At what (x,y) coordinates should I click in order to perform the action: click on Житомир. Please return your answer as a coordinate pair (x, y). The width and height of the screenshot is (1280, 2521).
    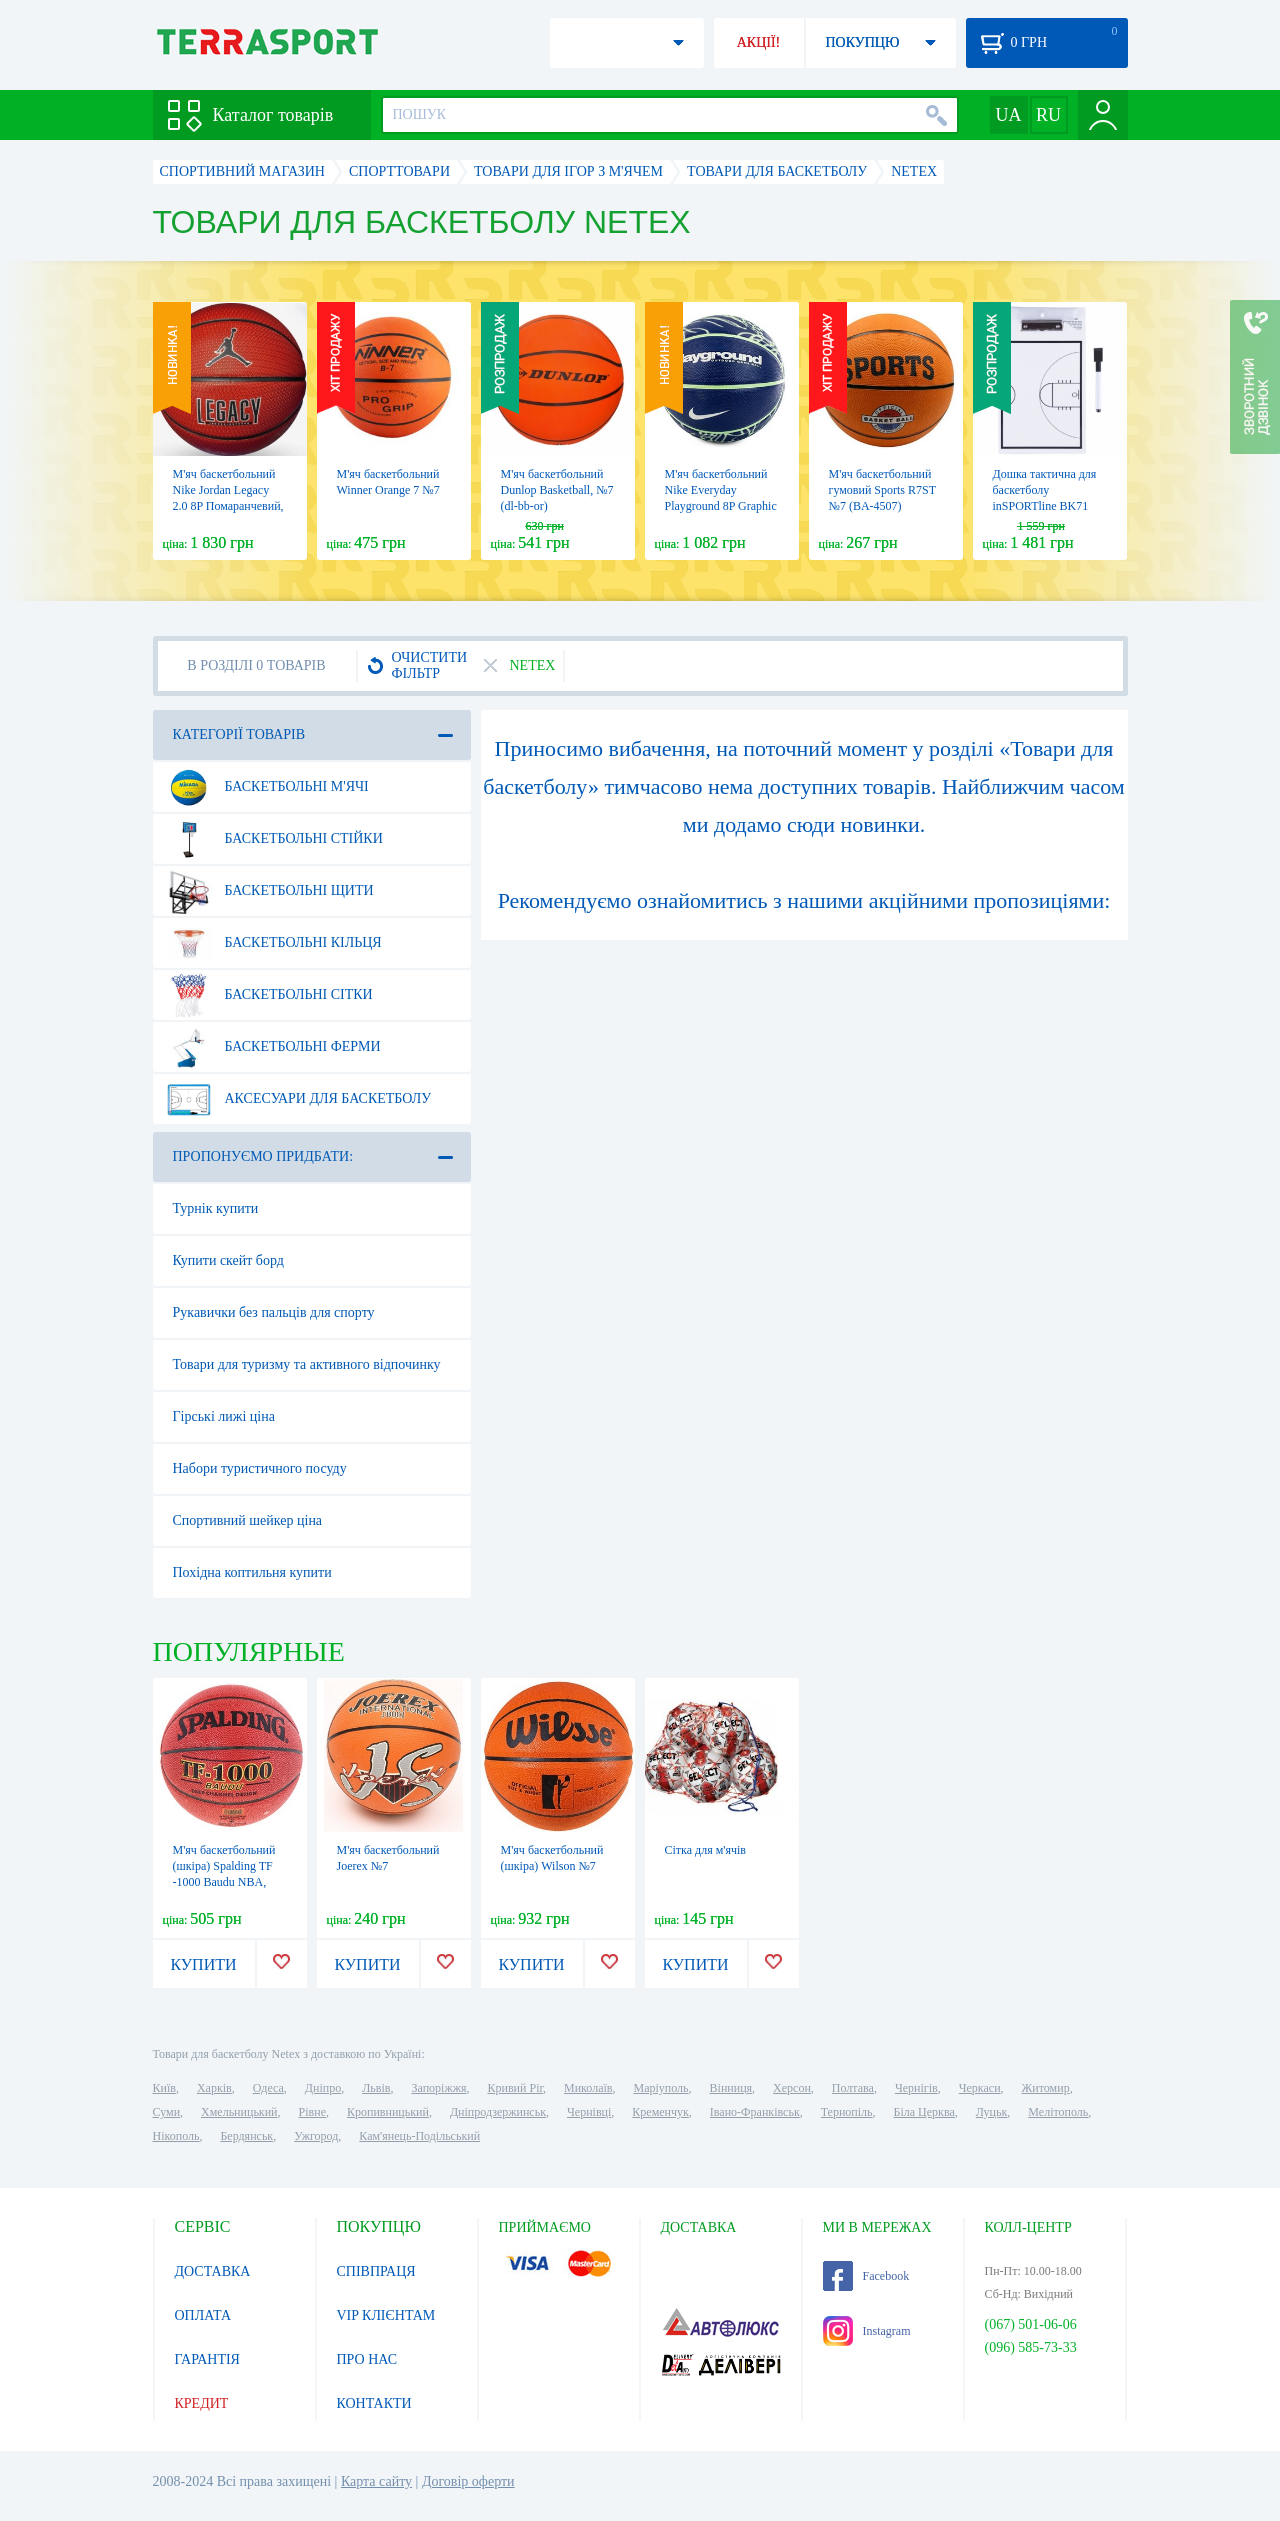
    Looking at the image, I should click on (1046, 2088).